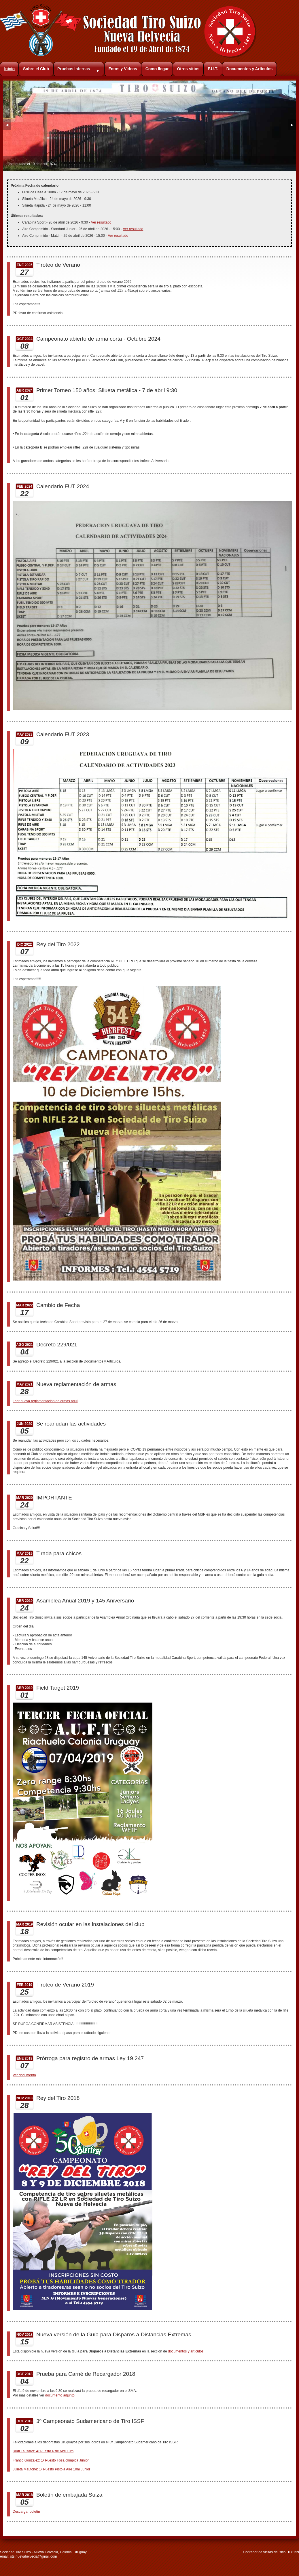 Image resolution: width=299 pixels, height=2576 pixels. I want to click on Otros sitios, so click(188, 68).